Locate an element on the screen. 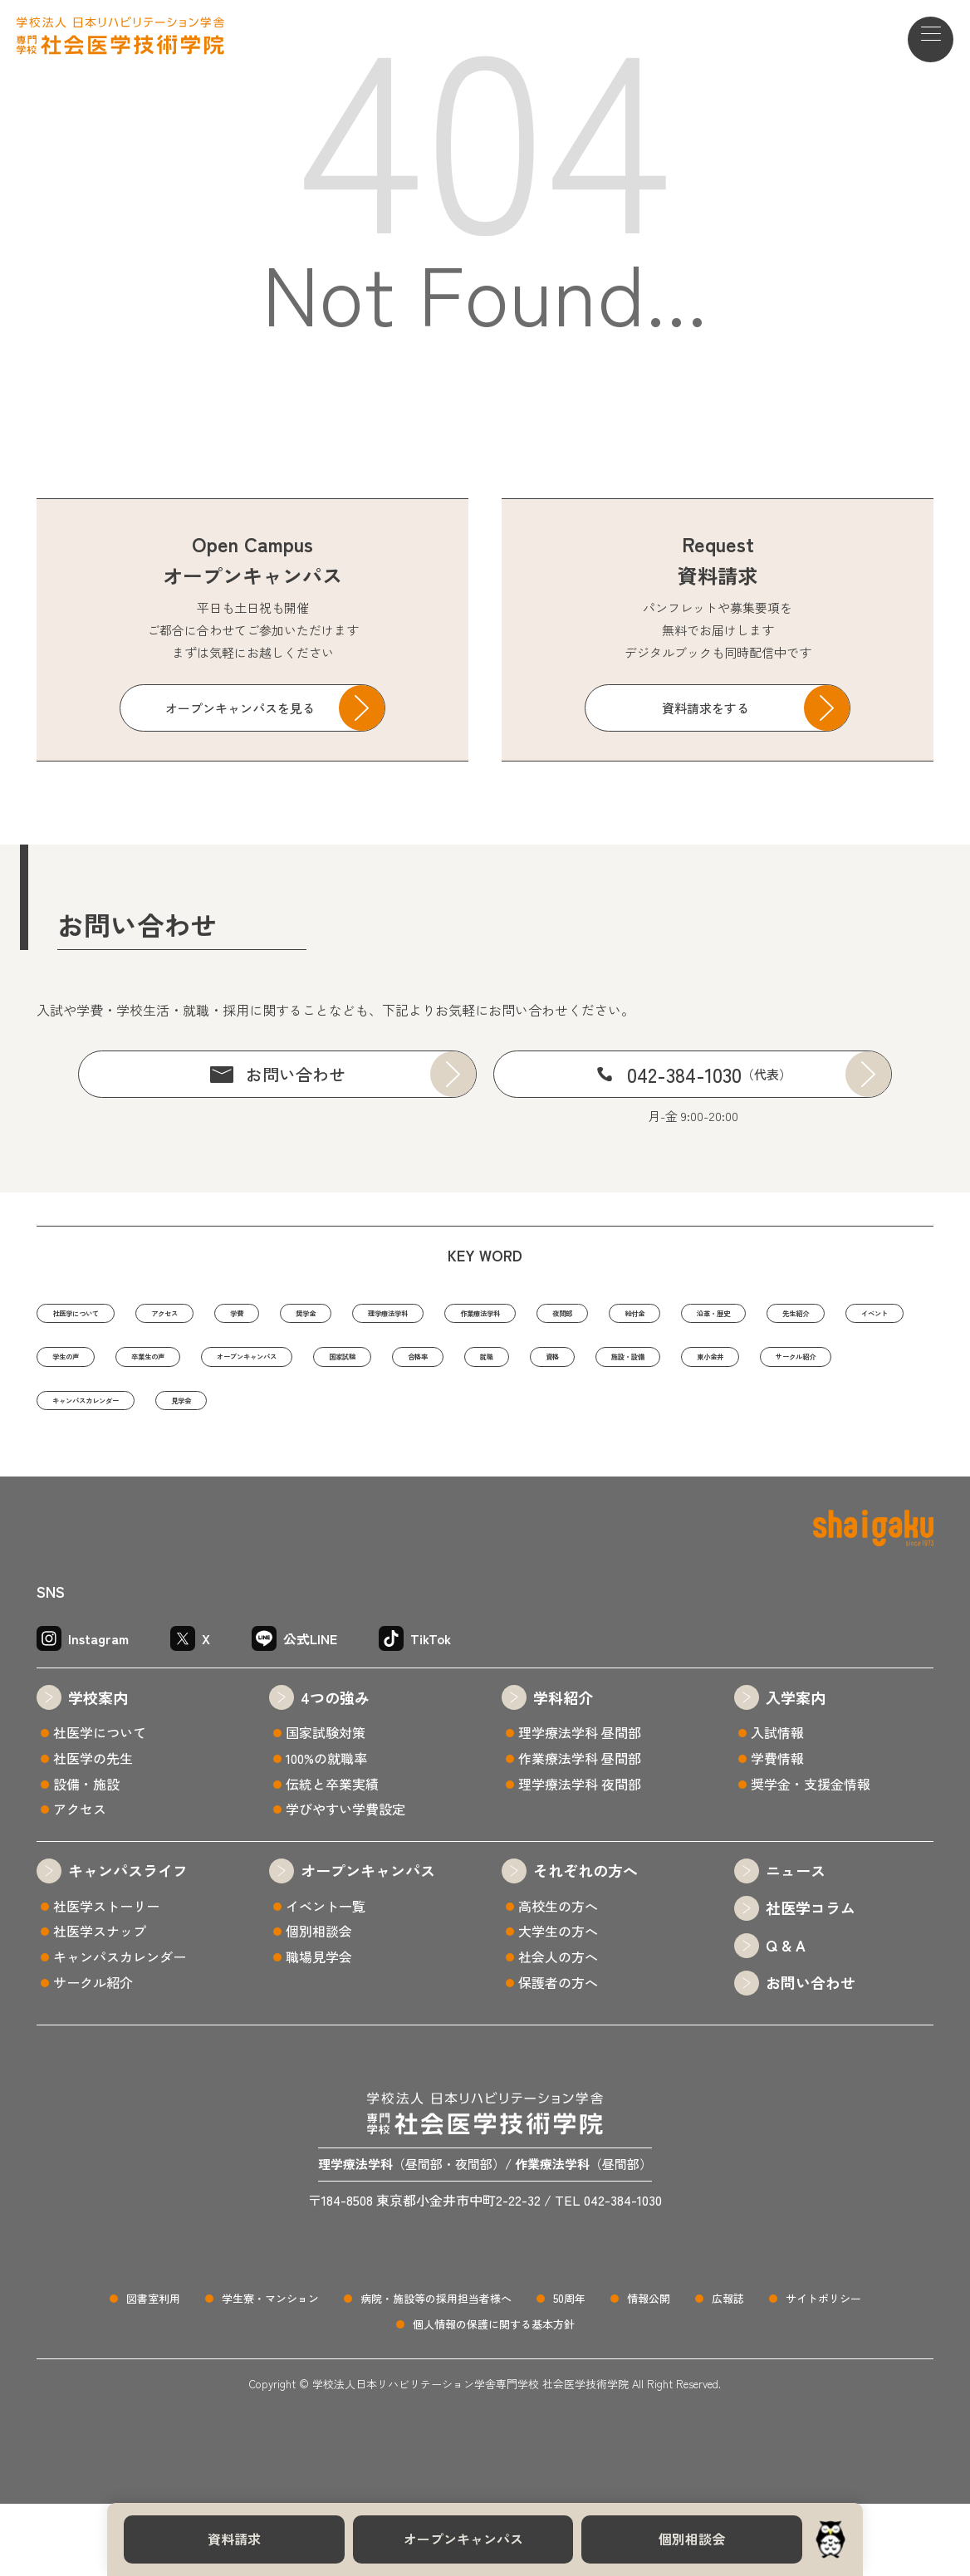 The width and height of the screenshot is (970, 2576). ニュース is located at coordinates (795, 1942).